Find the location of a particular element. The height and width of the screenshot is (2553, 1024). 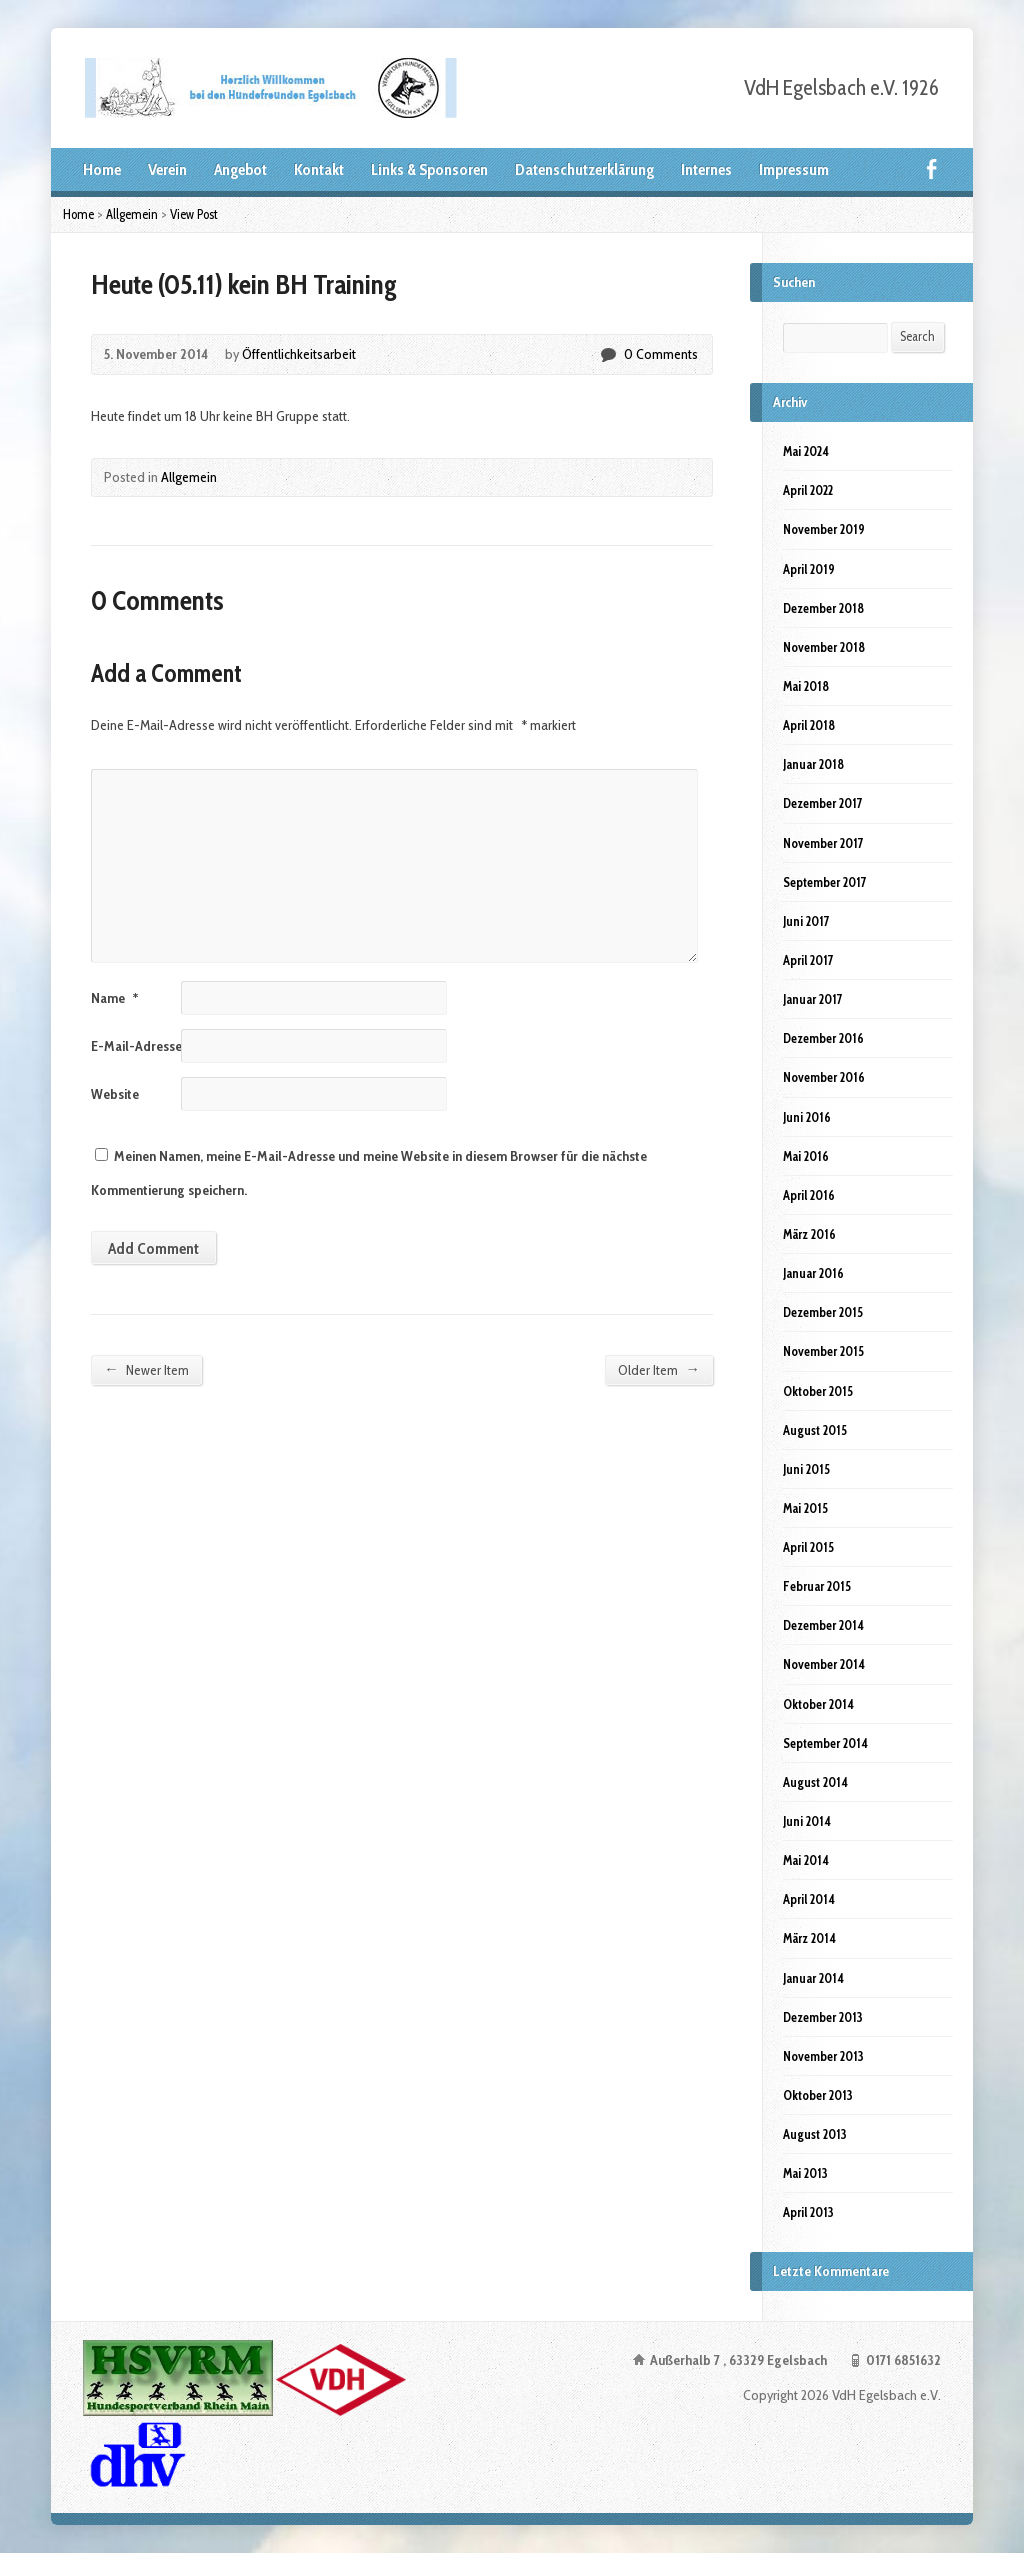

Dezember 2013 is located at coordinates (823, 2017).